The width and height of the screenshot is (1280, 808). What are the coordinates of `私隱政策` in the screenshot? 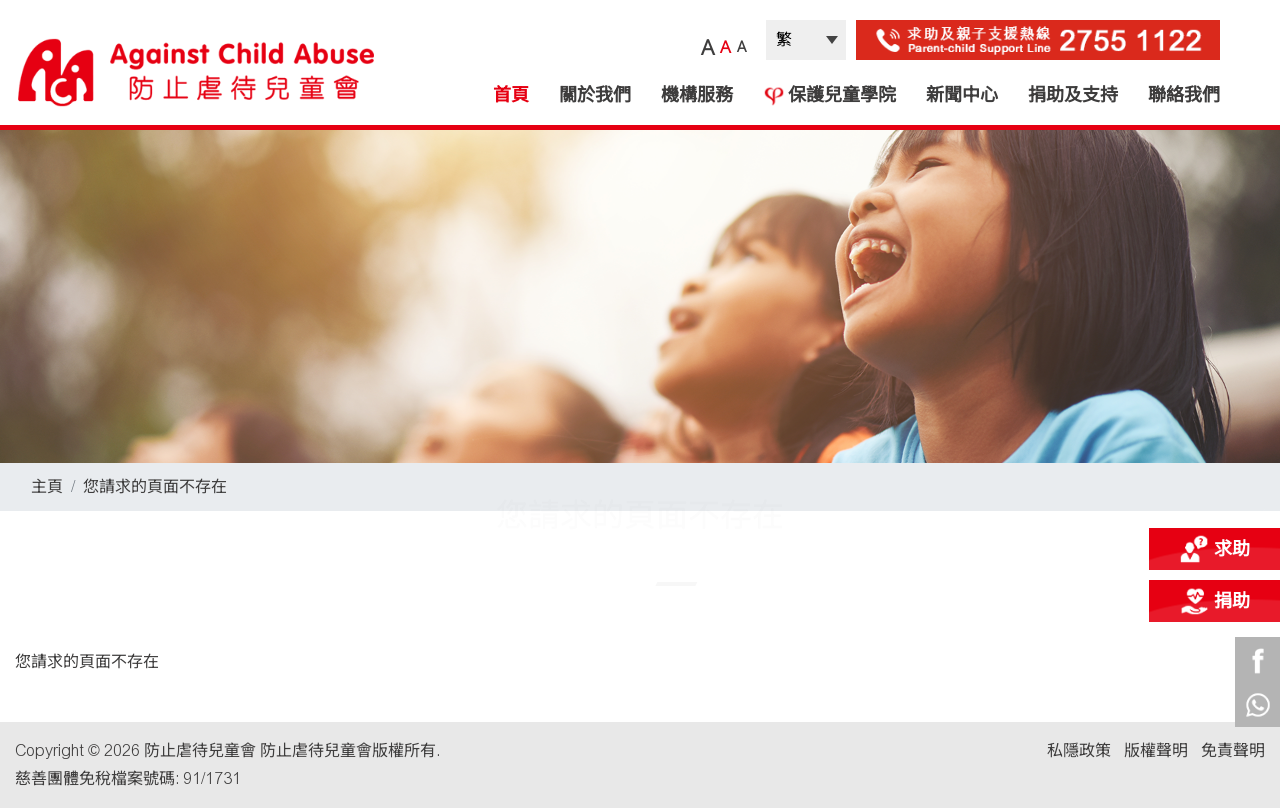 It's located at (1079, 750).